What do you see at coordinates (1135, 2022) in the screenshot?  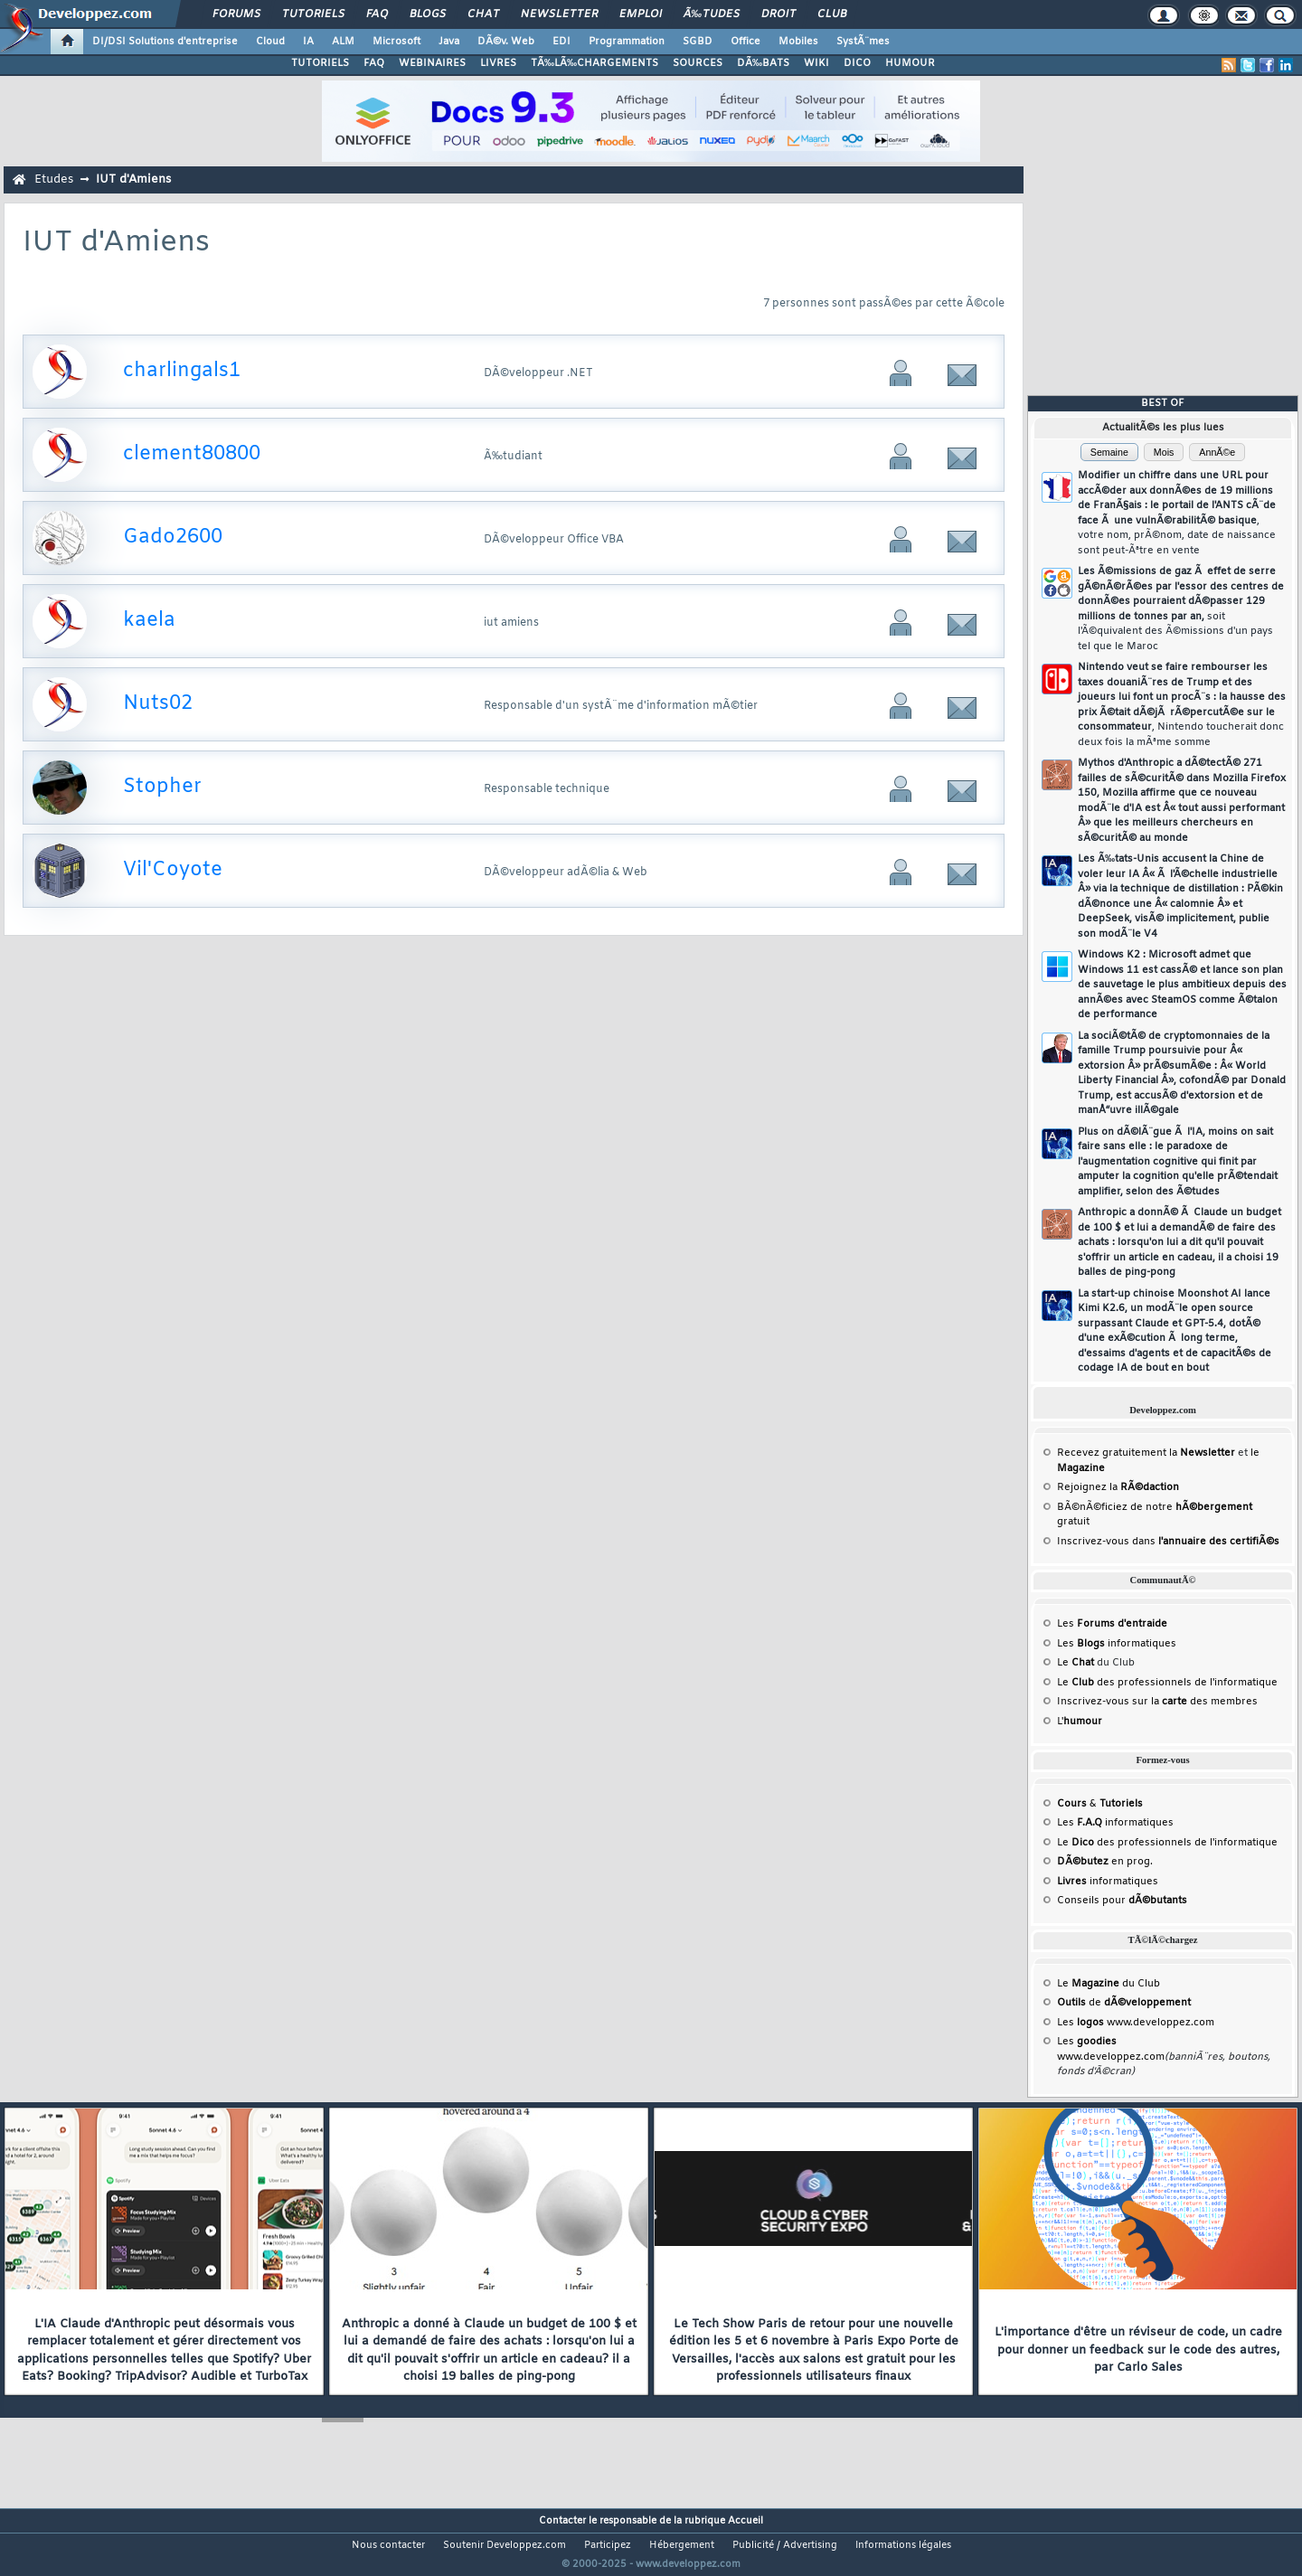 I see `Les www.developpez.com` at bounding box center [1135, 2022].